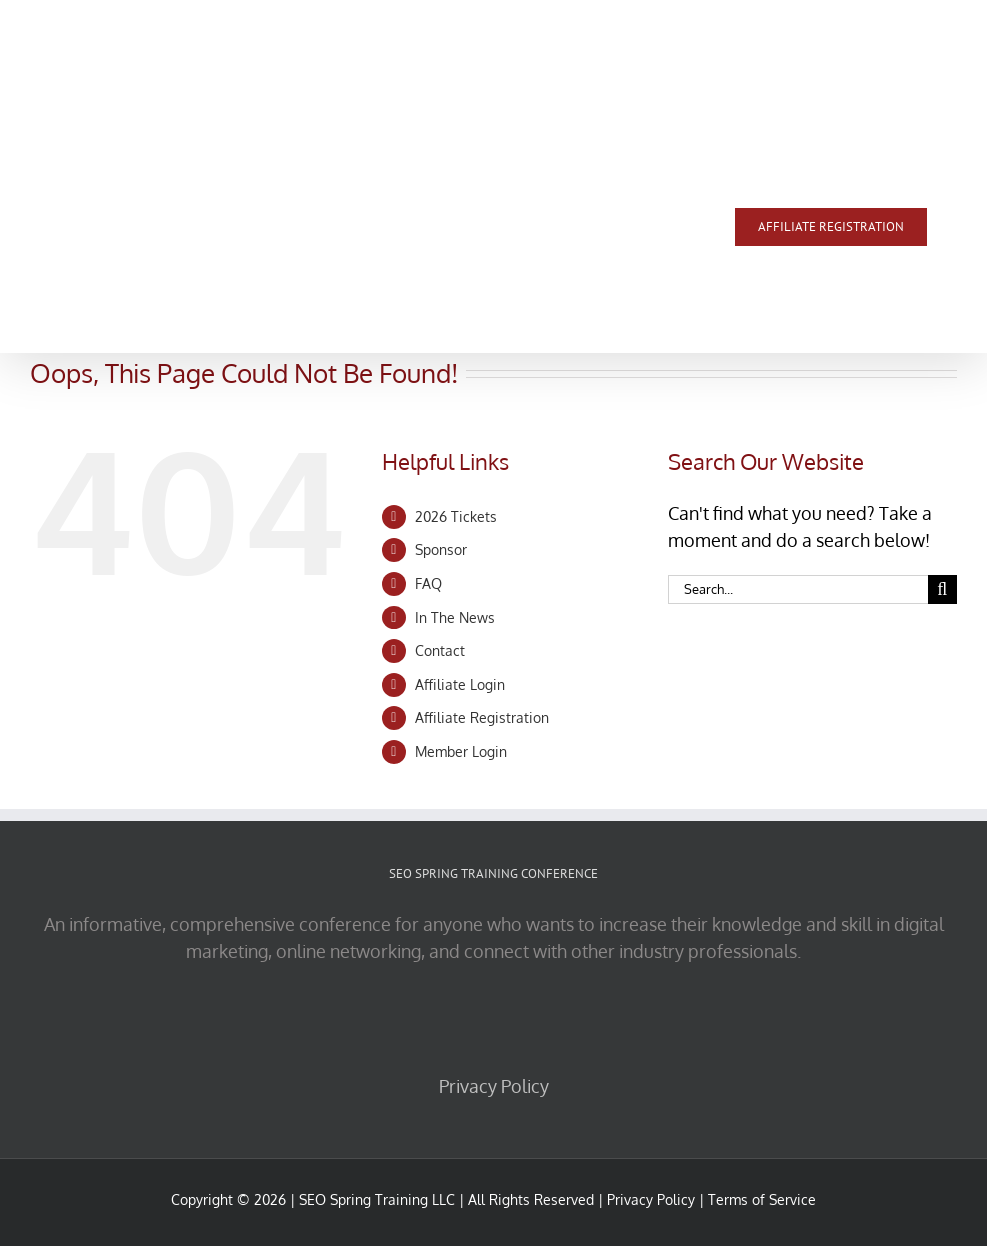 The height and width of the screenshot is (1246, 987). I want to click on Privacy Policy, so click(494, 1086).